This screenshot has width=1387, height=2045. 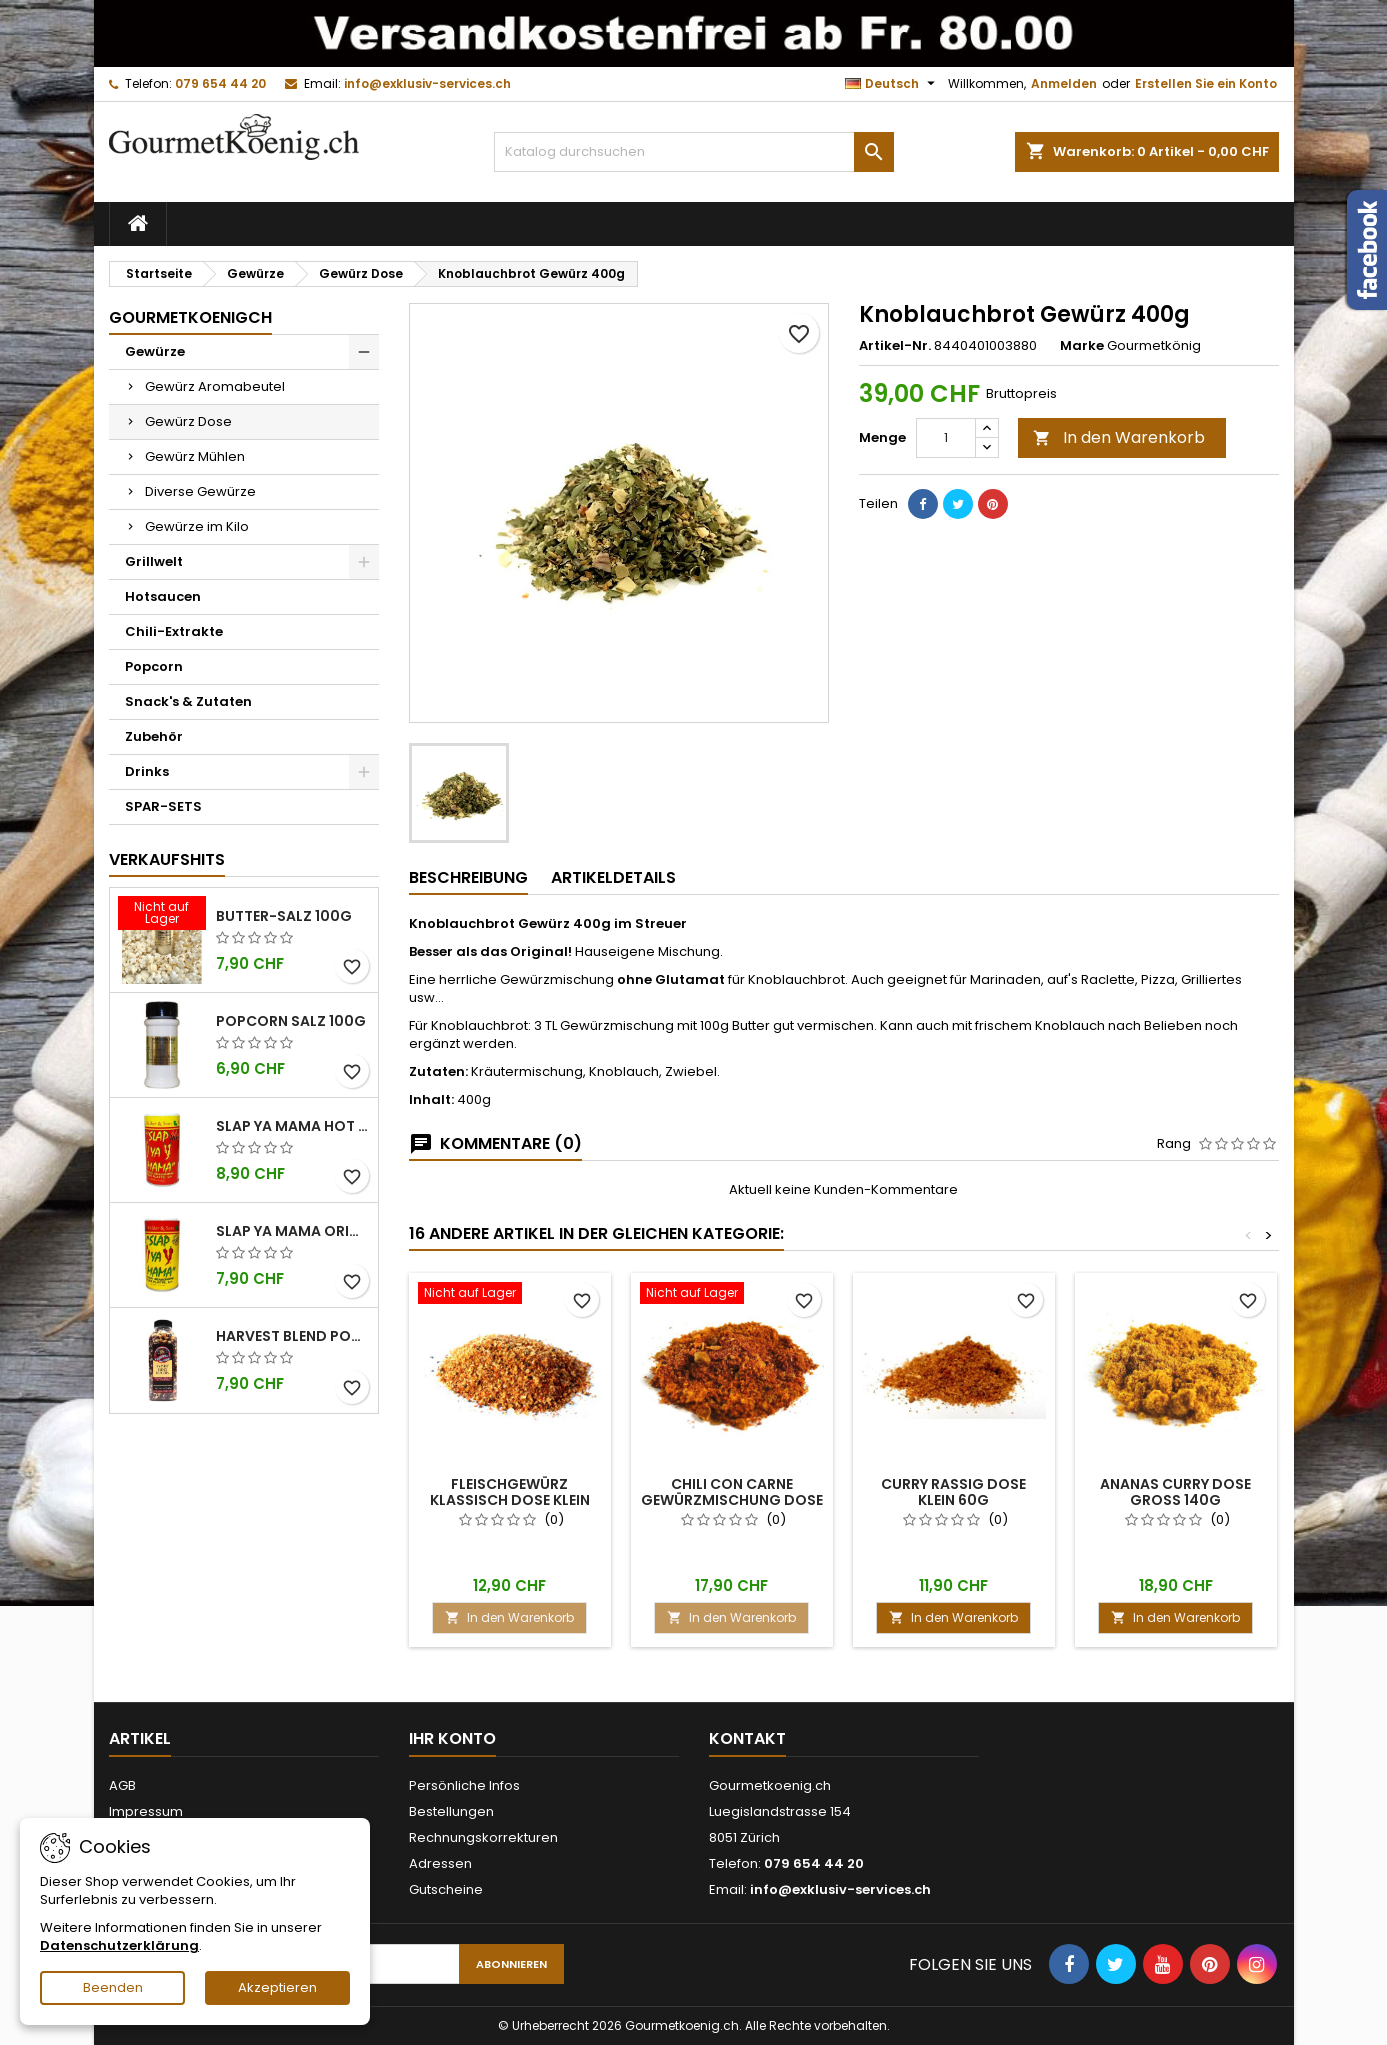 What do you see at coordinates (510, 1500) in the screenshot?
I see `Fleischgewürz Klassisch Dose klein 90g` at bounding box center [510, 1500].